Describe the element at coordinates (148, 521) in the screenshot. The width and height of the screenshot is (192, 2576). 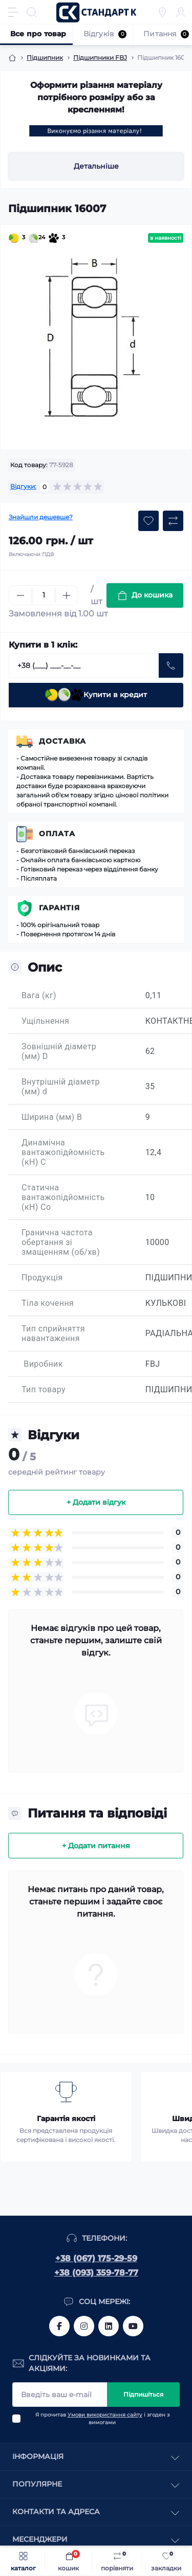
I see `[Wishlist button]` at that location.